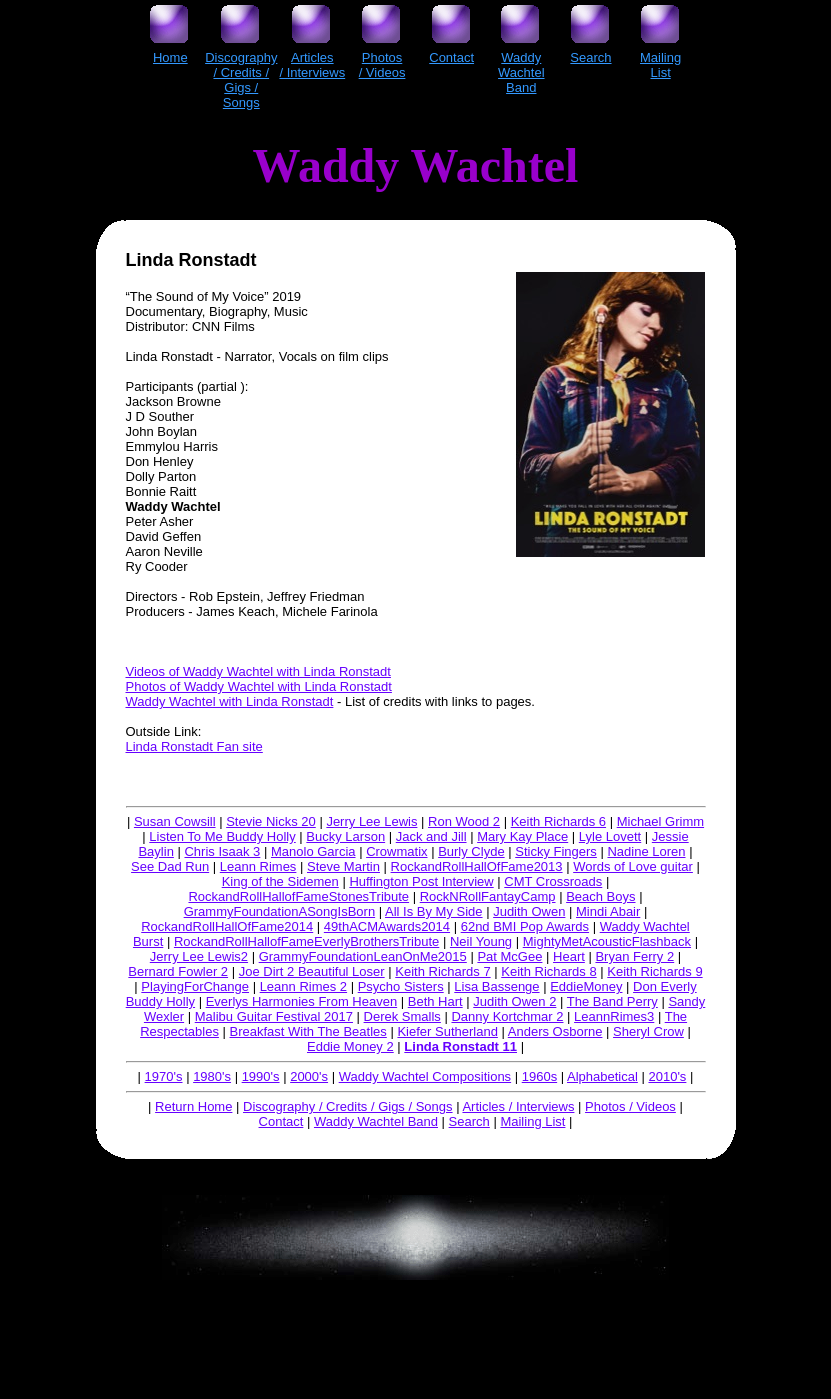 This screenshot has width=831, height=1399. I want to click on Return Home, so click(193, 1106).